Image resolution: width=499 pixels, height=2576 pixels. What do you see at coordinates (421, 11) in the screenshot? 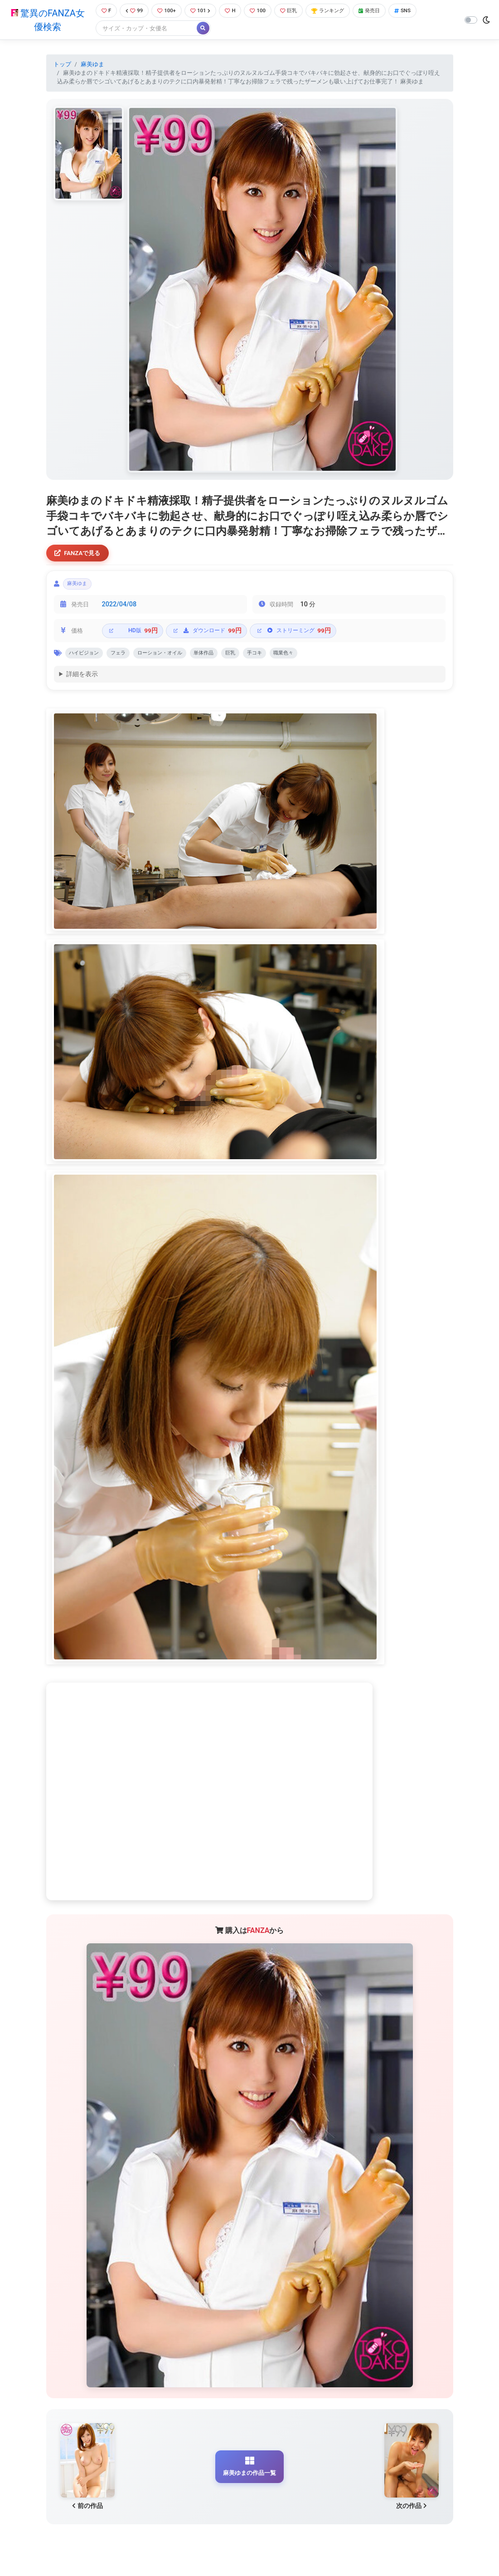
I see `SNS` at bounding box center [421, 11].